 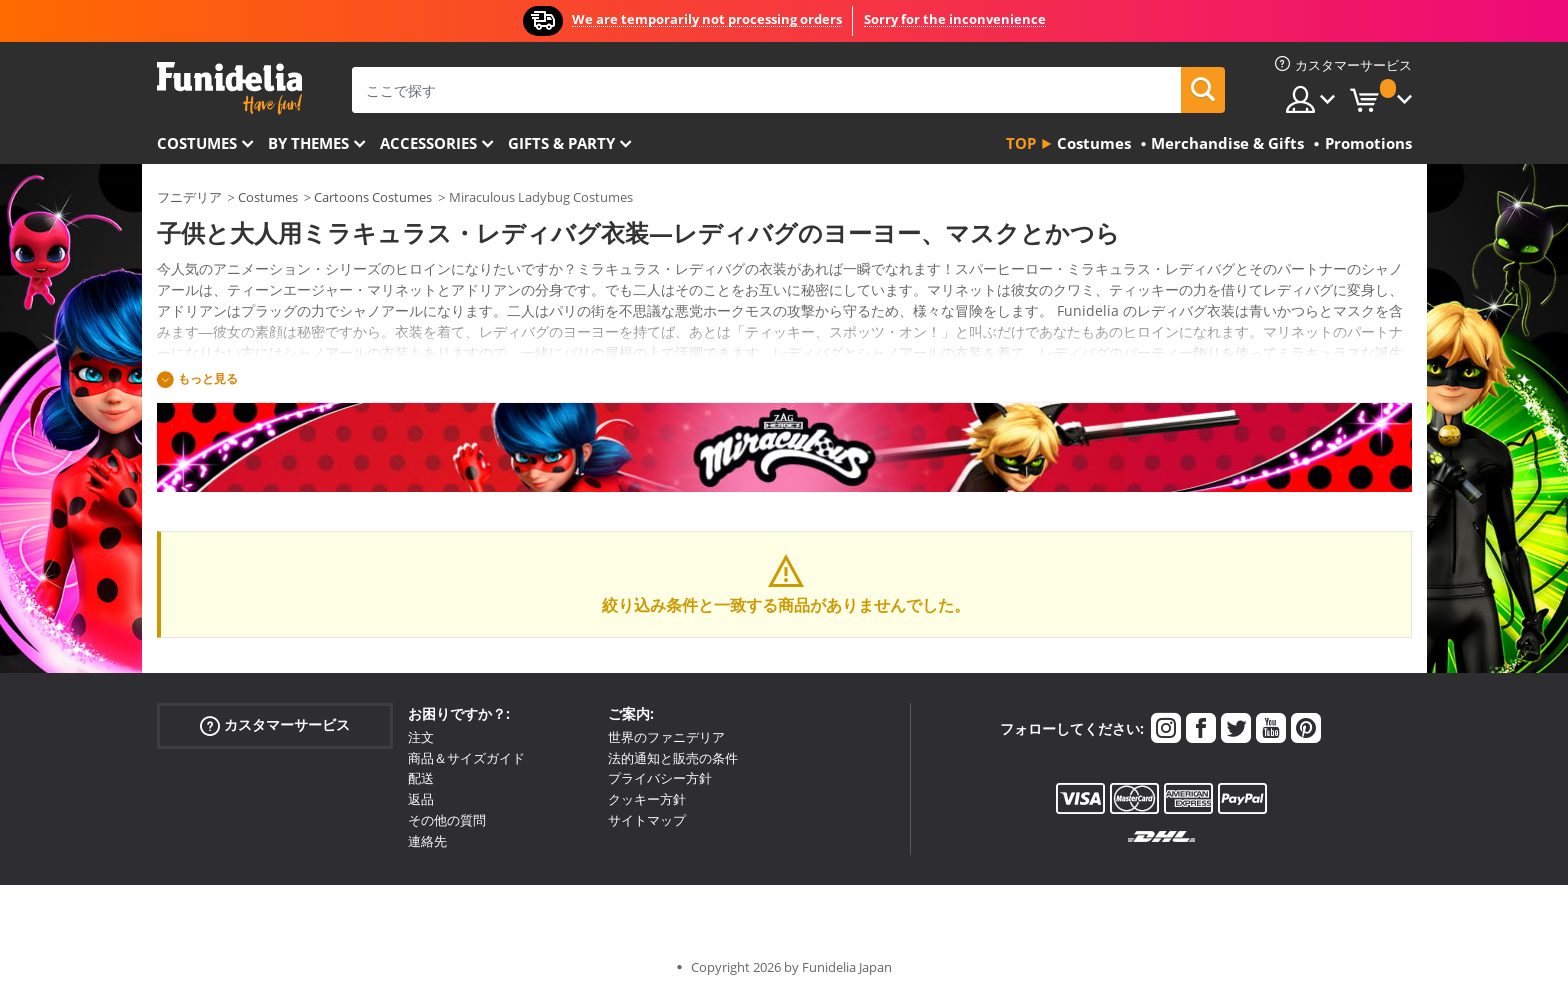 I want to click on Gifts & Party, so click(x=561, y=143).